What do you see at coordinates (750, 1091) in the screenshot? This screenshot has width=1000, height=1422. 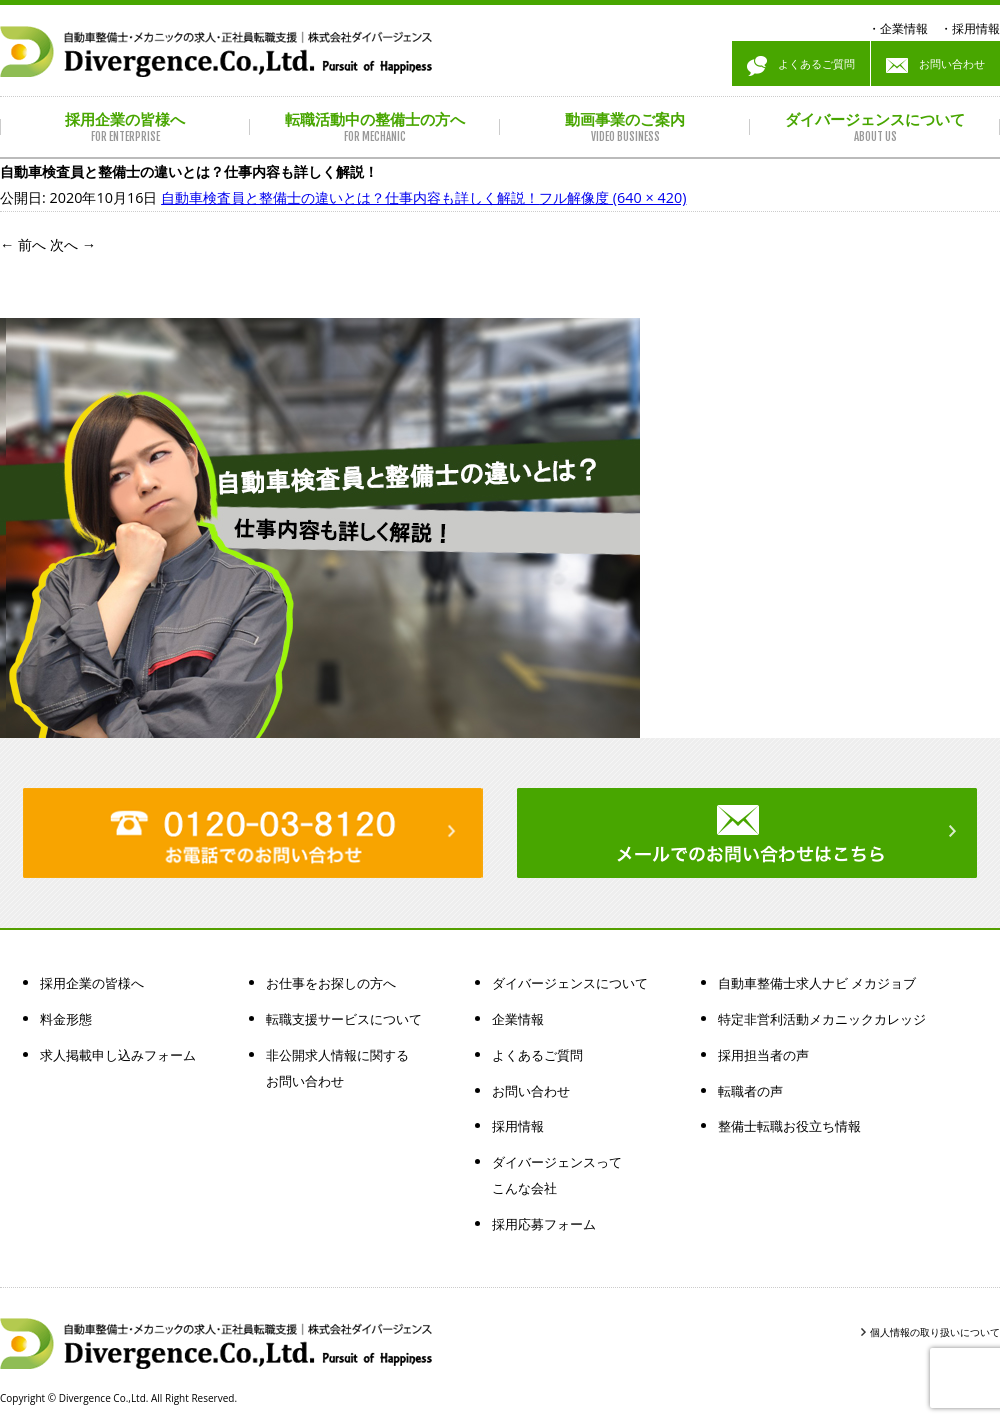 I see `転職者の声` at bounding box center [750, 1091].